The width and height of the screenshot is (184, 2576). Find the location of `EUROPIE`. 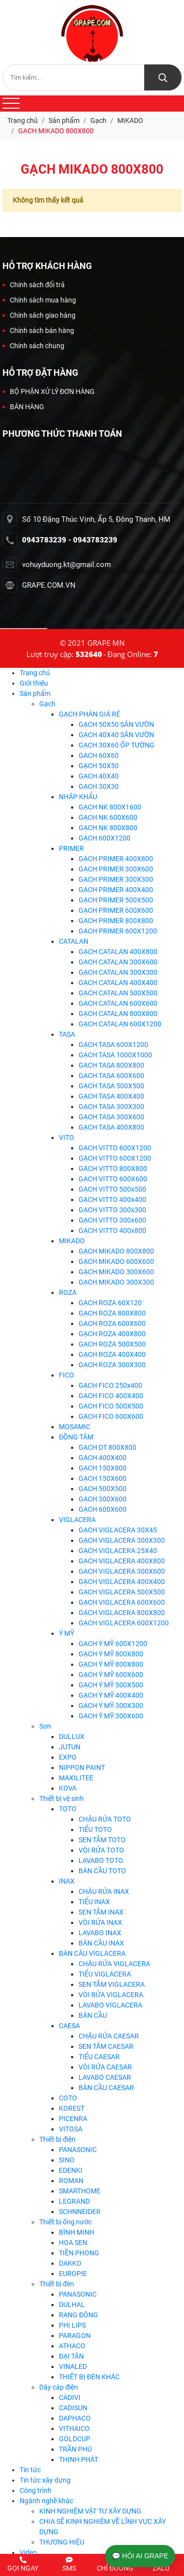

EUROPIE is located at coordinates (73, 2273).